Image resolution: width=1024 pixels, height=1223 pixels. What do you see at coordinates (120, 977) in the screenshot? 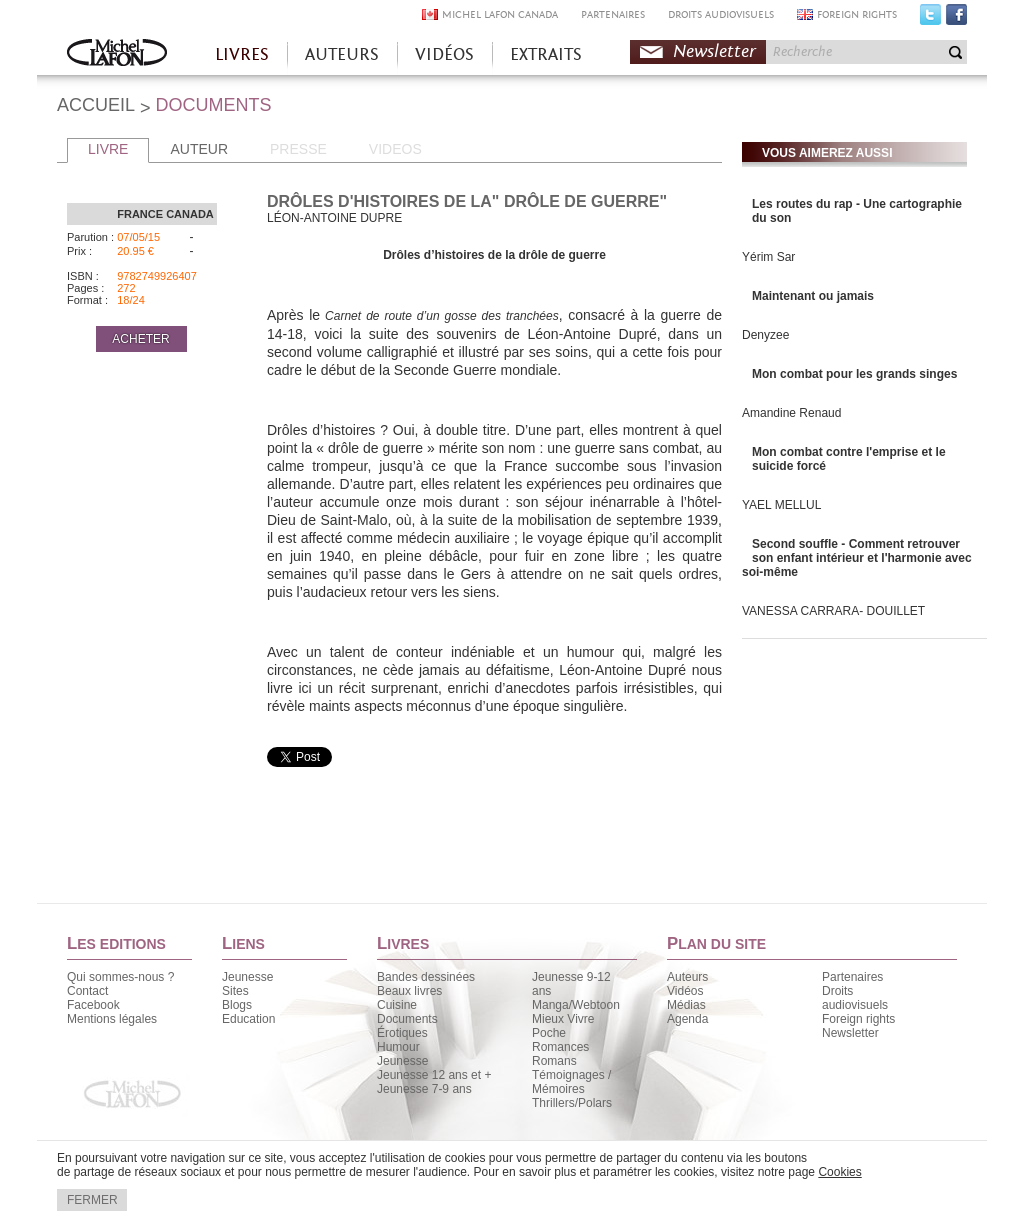
I see `Qui sommes-nous ?` at bounding box center [120, 977].